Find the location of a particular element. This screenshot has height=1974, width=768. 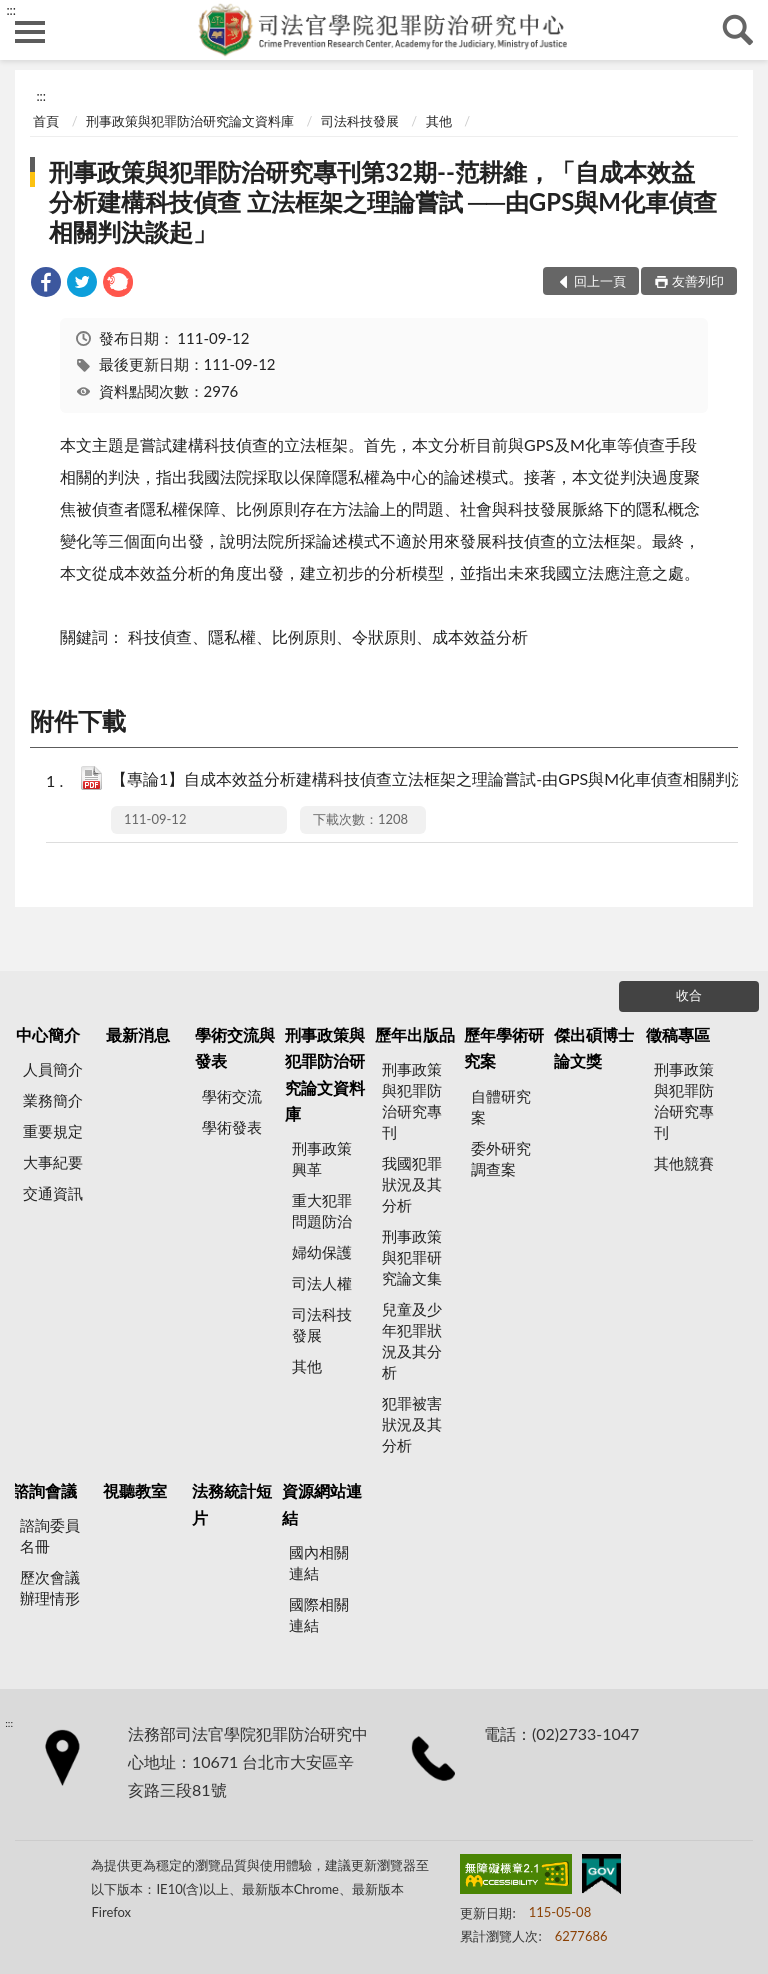

刑事政策興革 is located at coordinates (322, 1158).